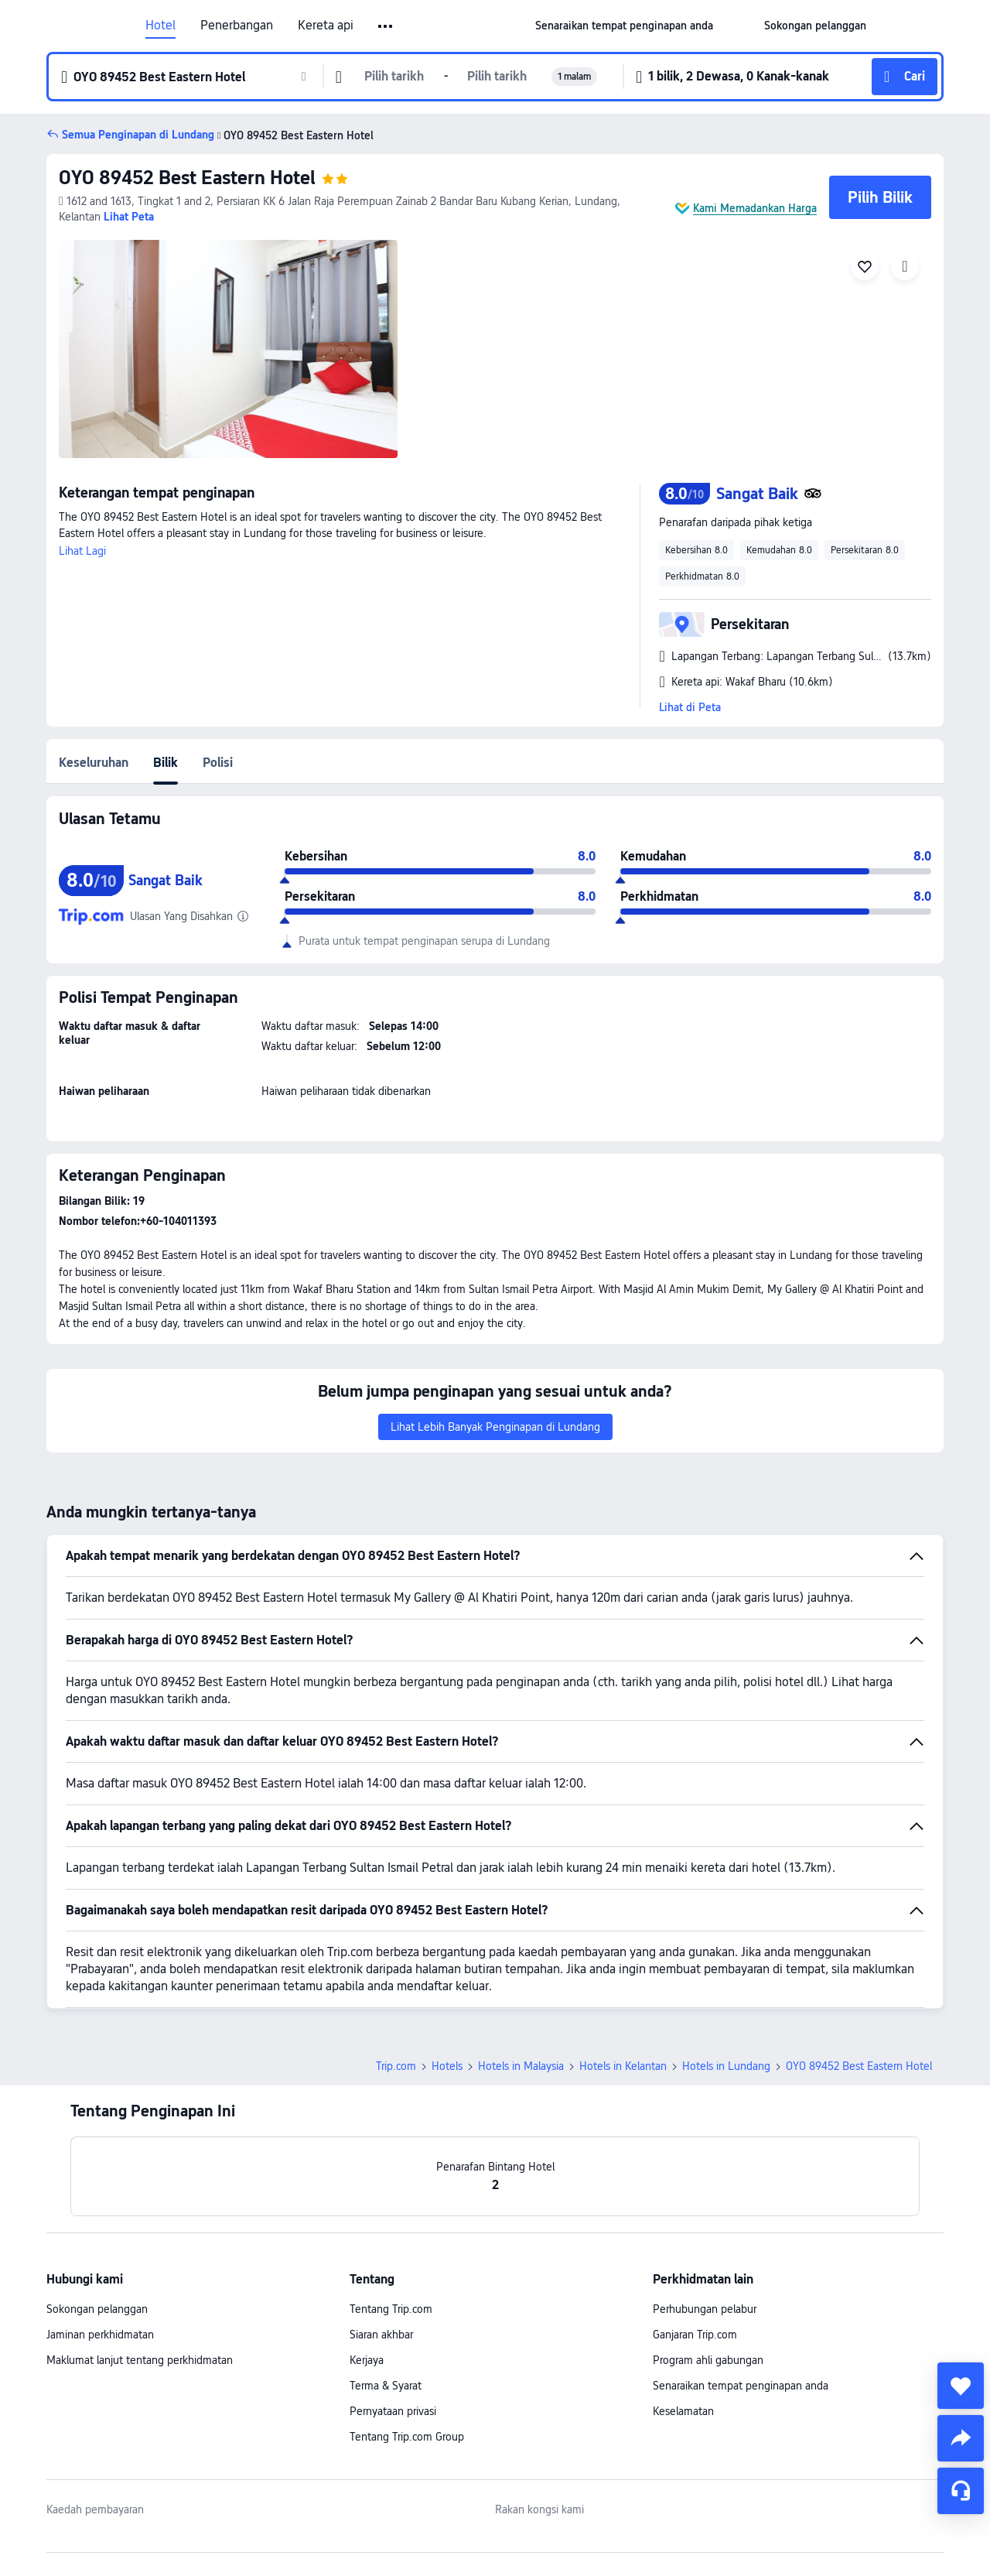  Describe the element at coordinates (97, 2309) in the screenshot. I see `Sokongan pelanggan` at that location.